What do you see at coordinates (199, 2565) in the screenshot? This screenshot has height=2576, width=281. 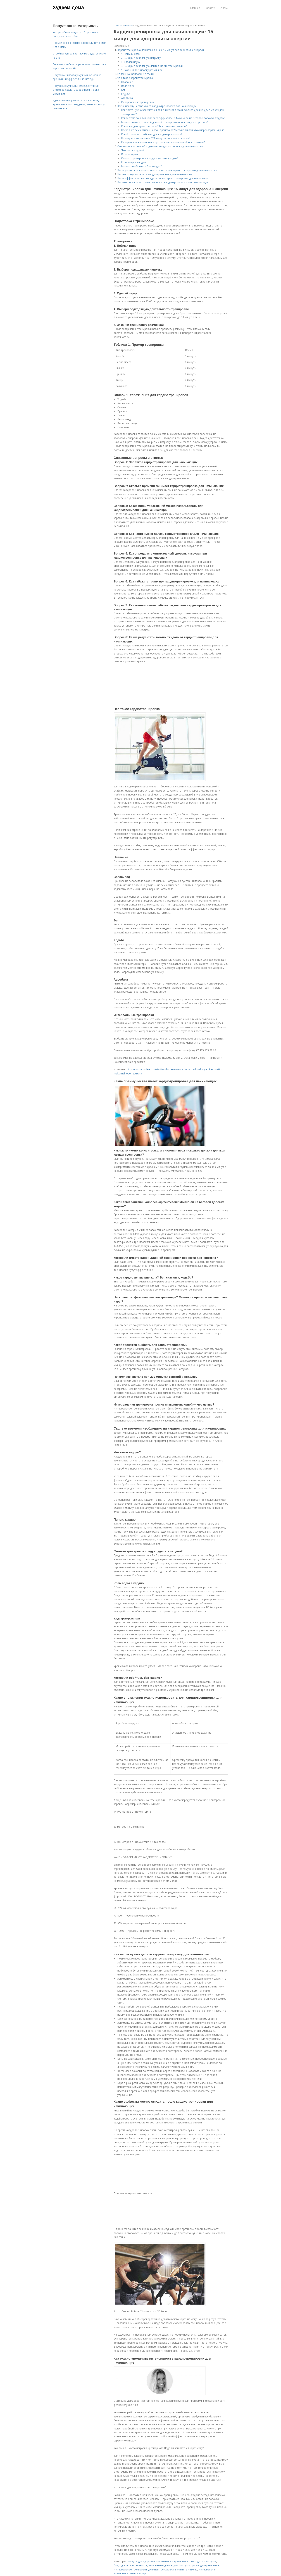 I see `Нагрузки при кардиотренировке` at bounding box center [199, 2565].